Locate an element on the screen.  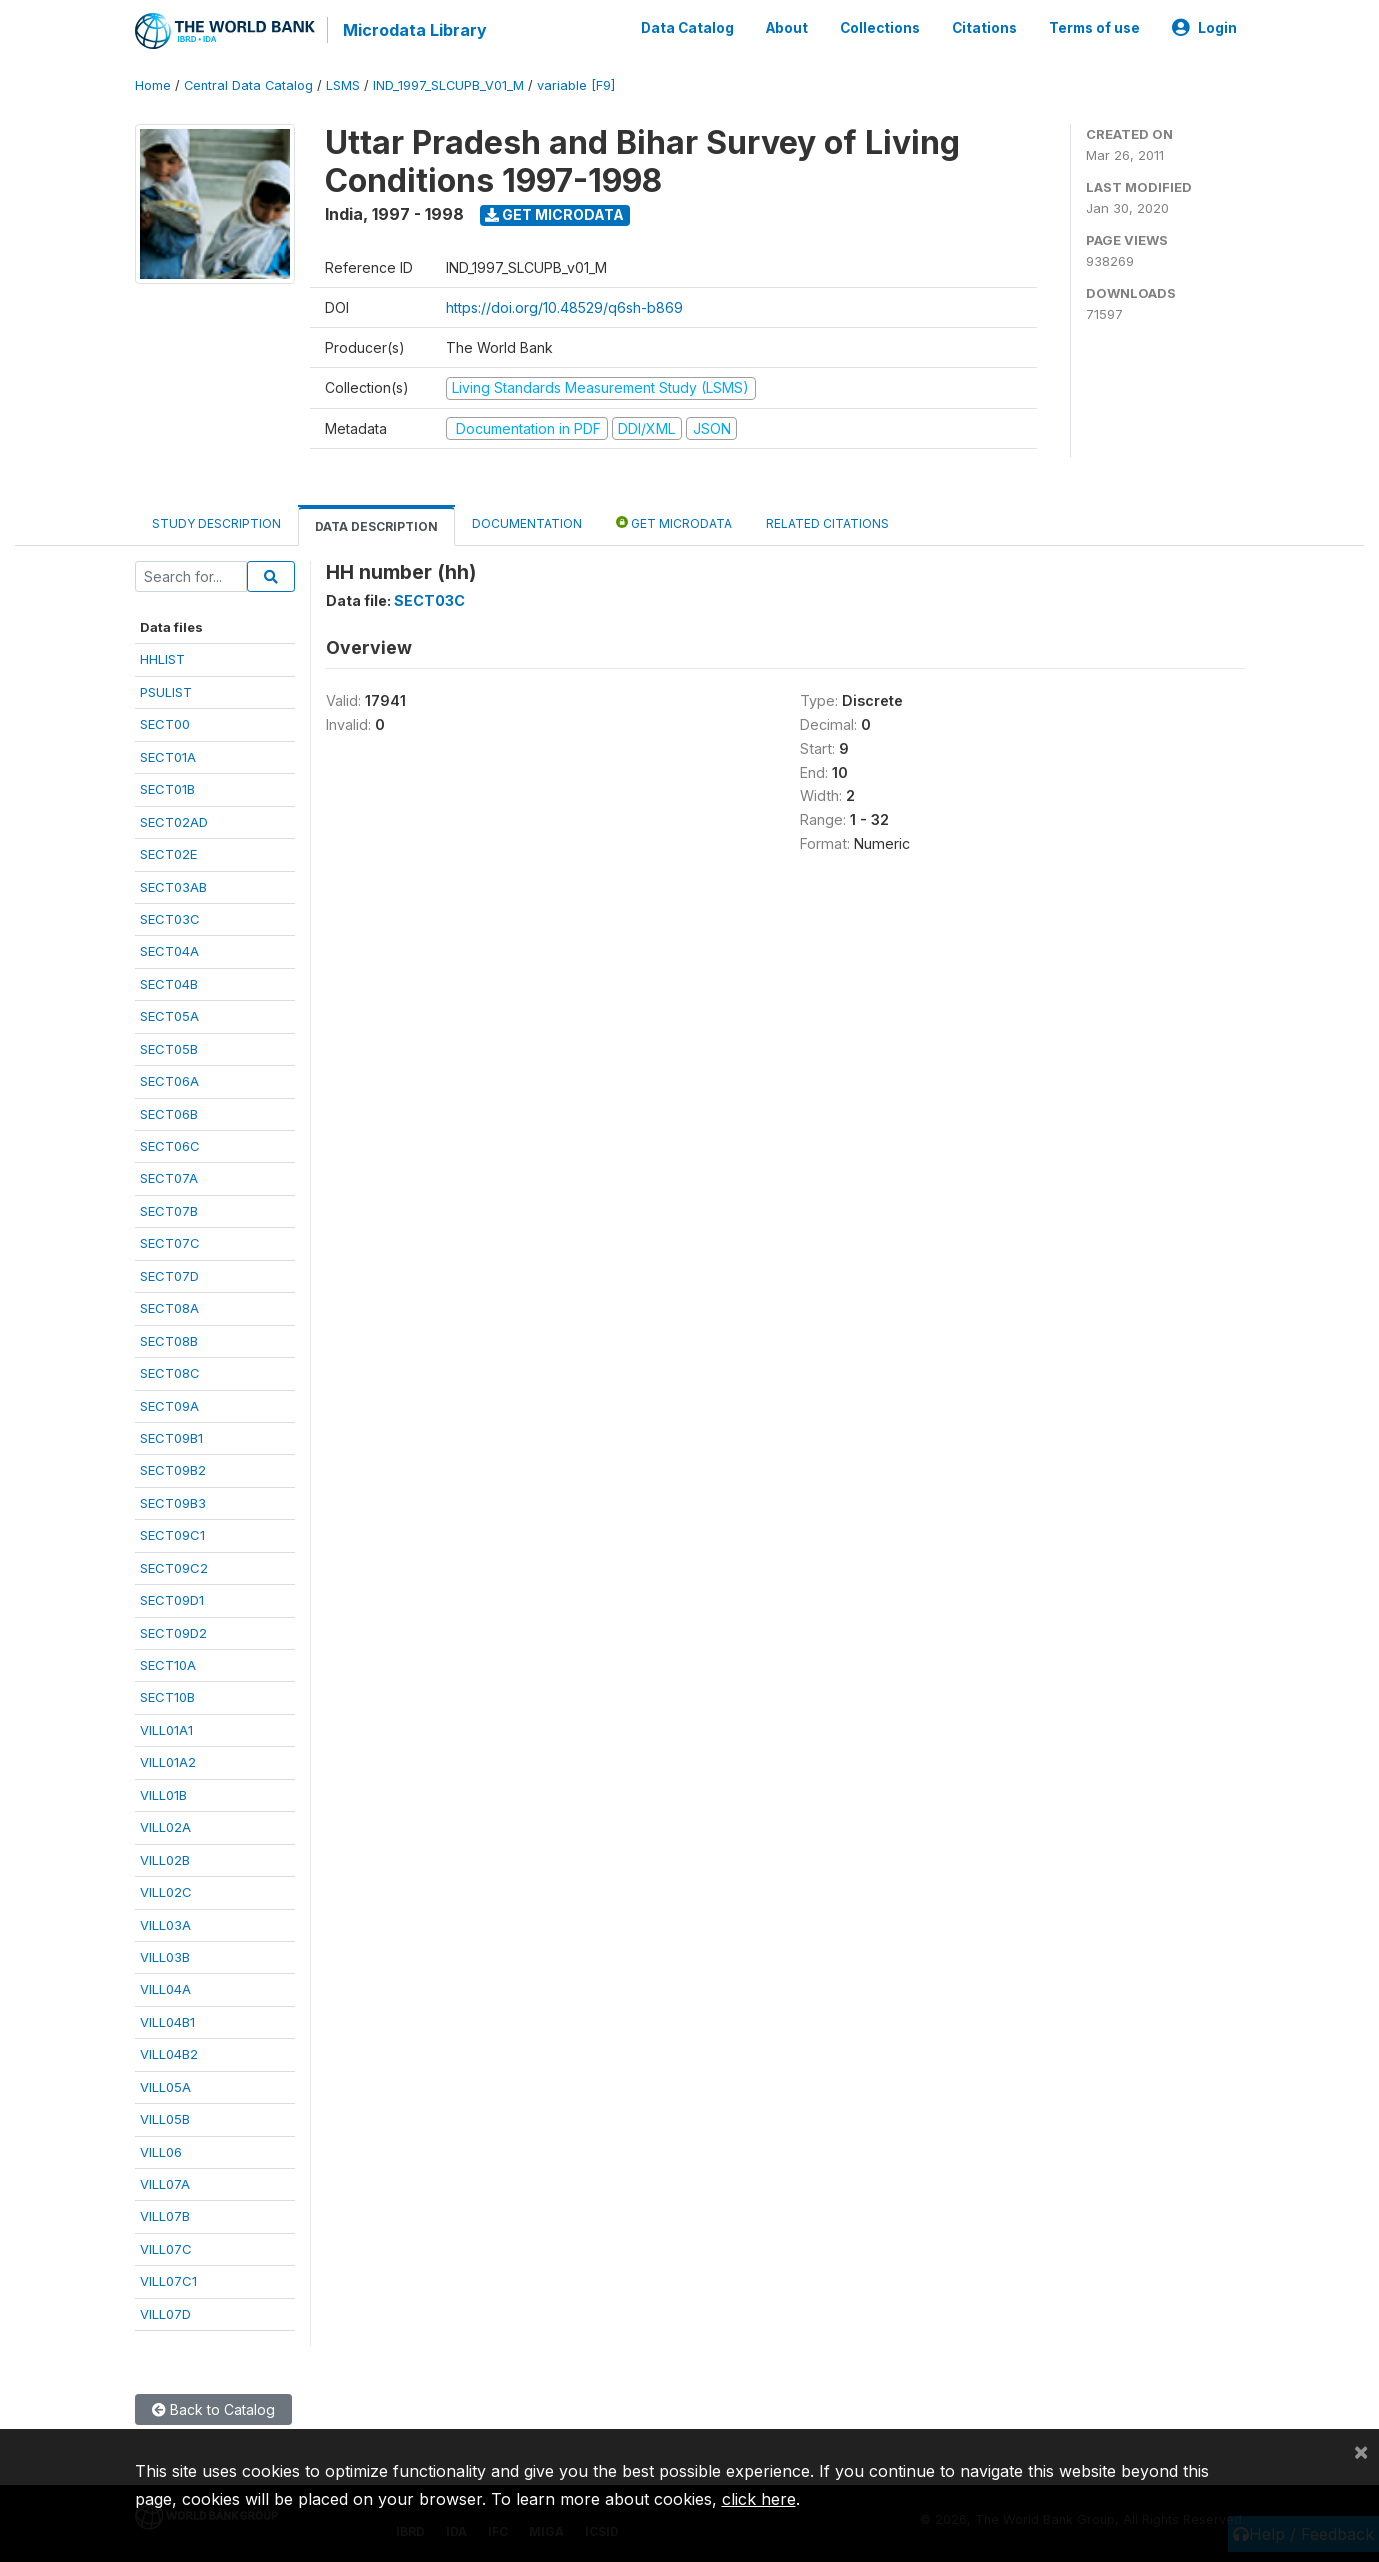
Terms of use is located at coordinates (1094, 28).